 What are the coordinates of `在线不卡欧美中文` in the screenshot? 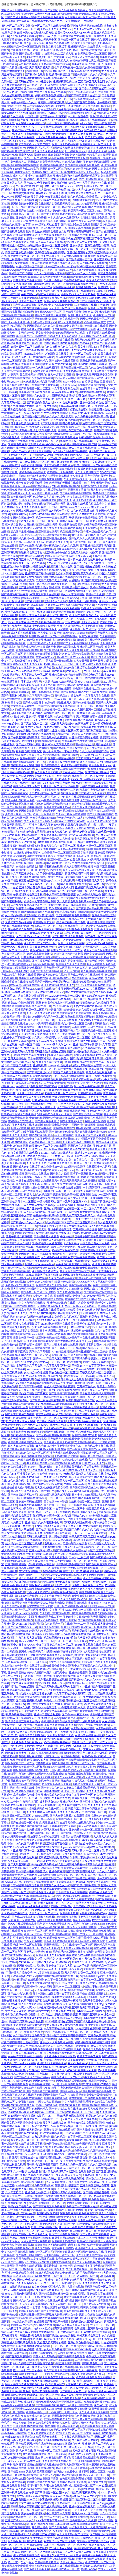 It's located at (93, 2000).